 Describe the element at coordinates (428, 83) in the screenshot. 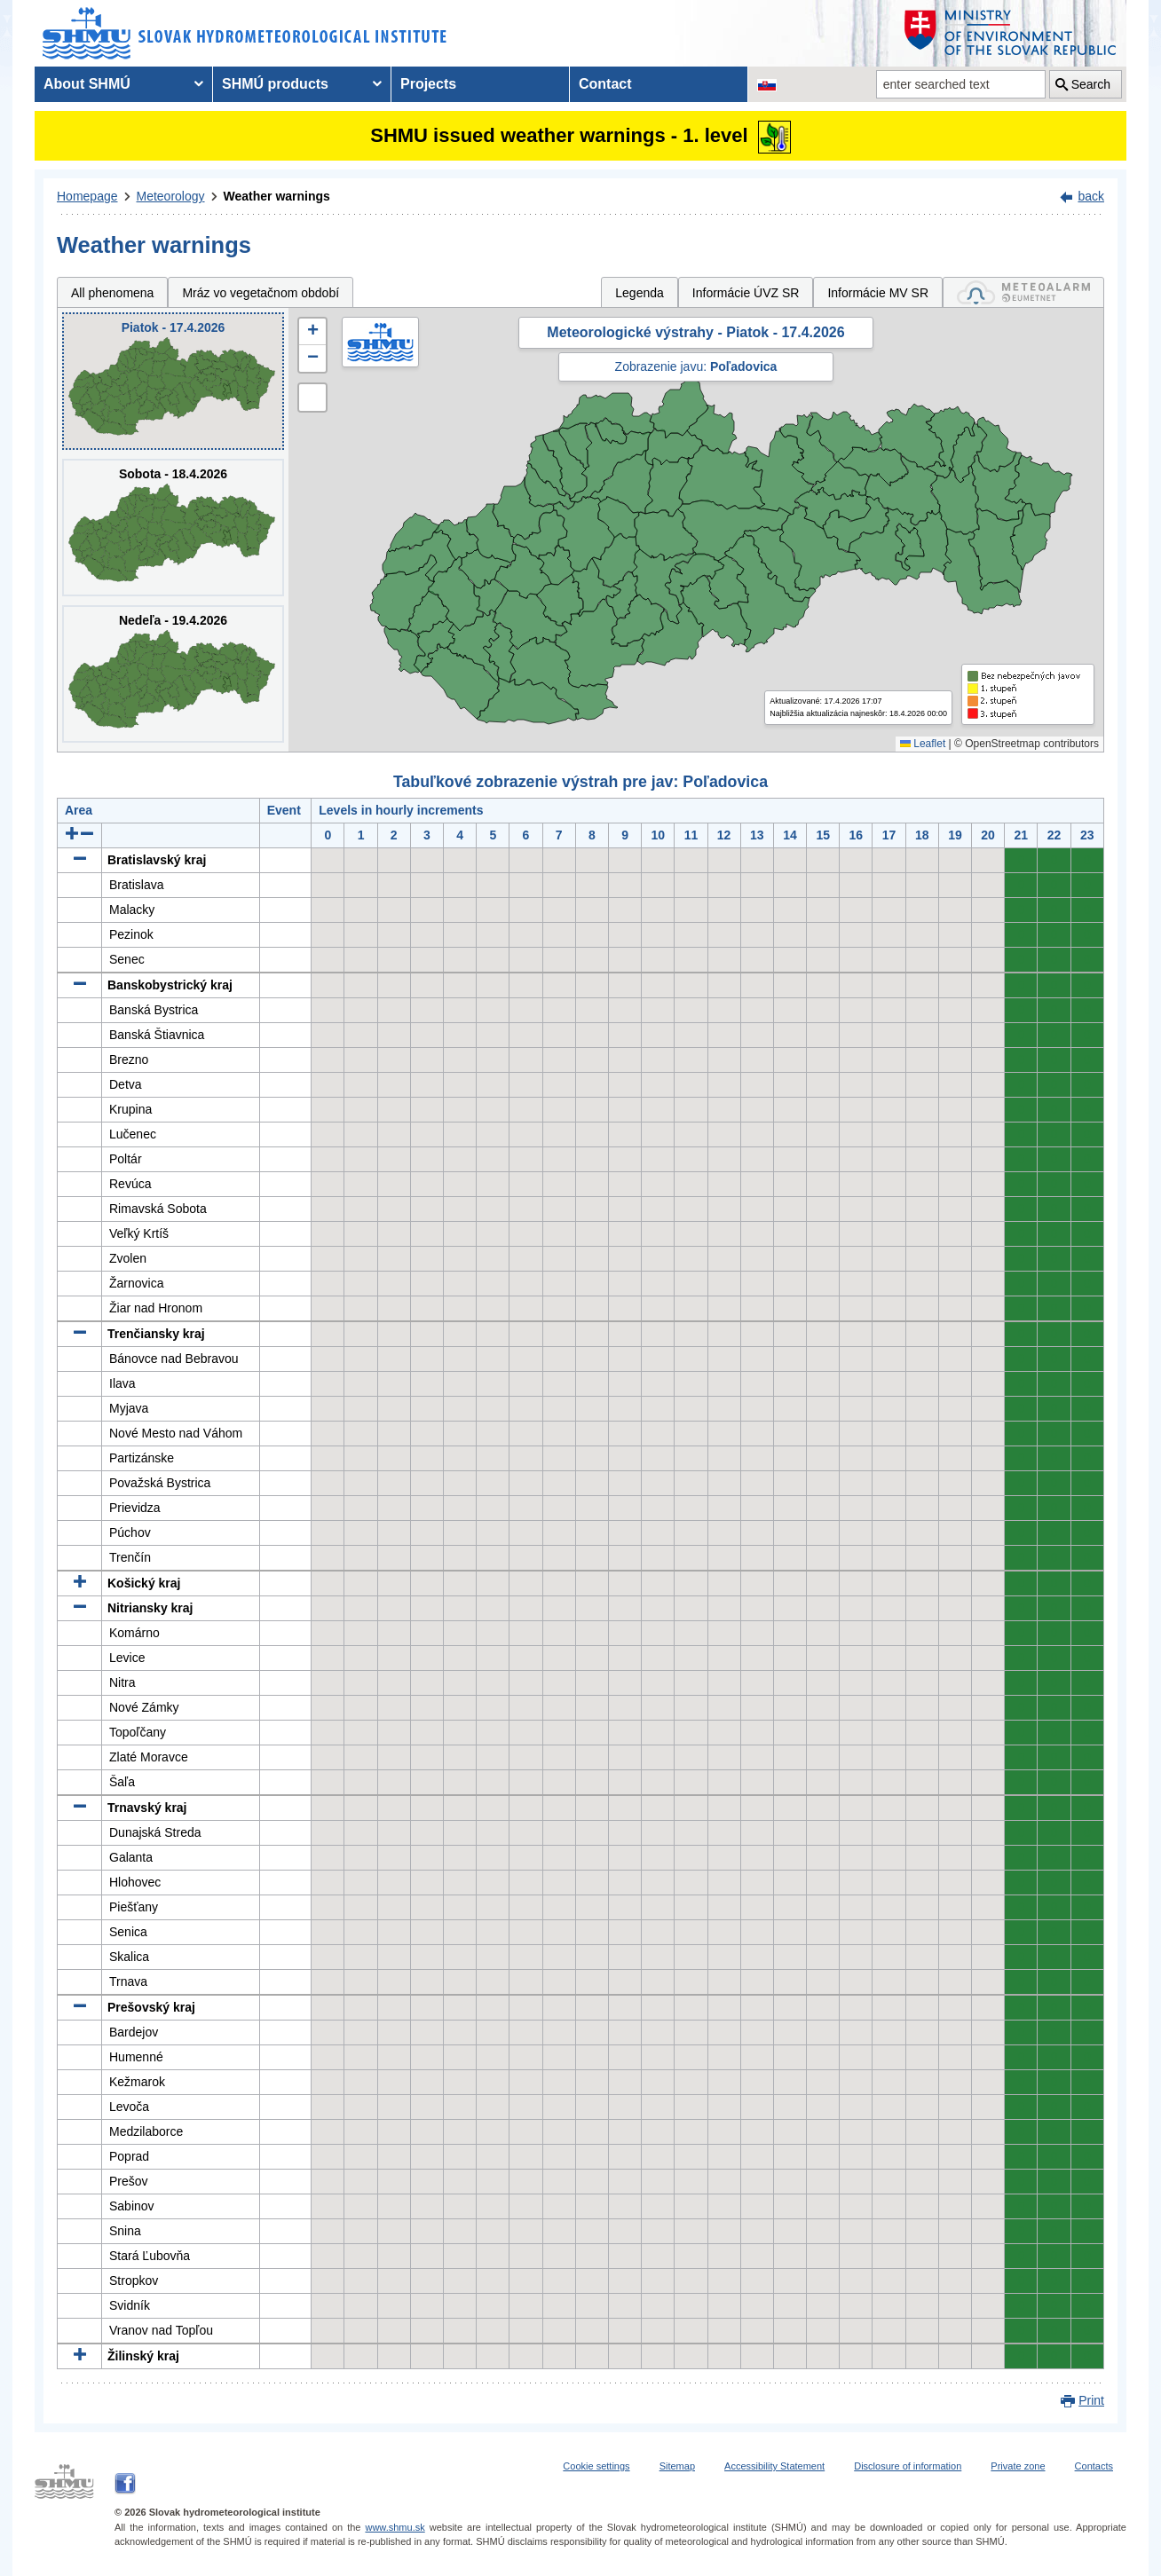

I see `Projects [menuitem]` at that location.